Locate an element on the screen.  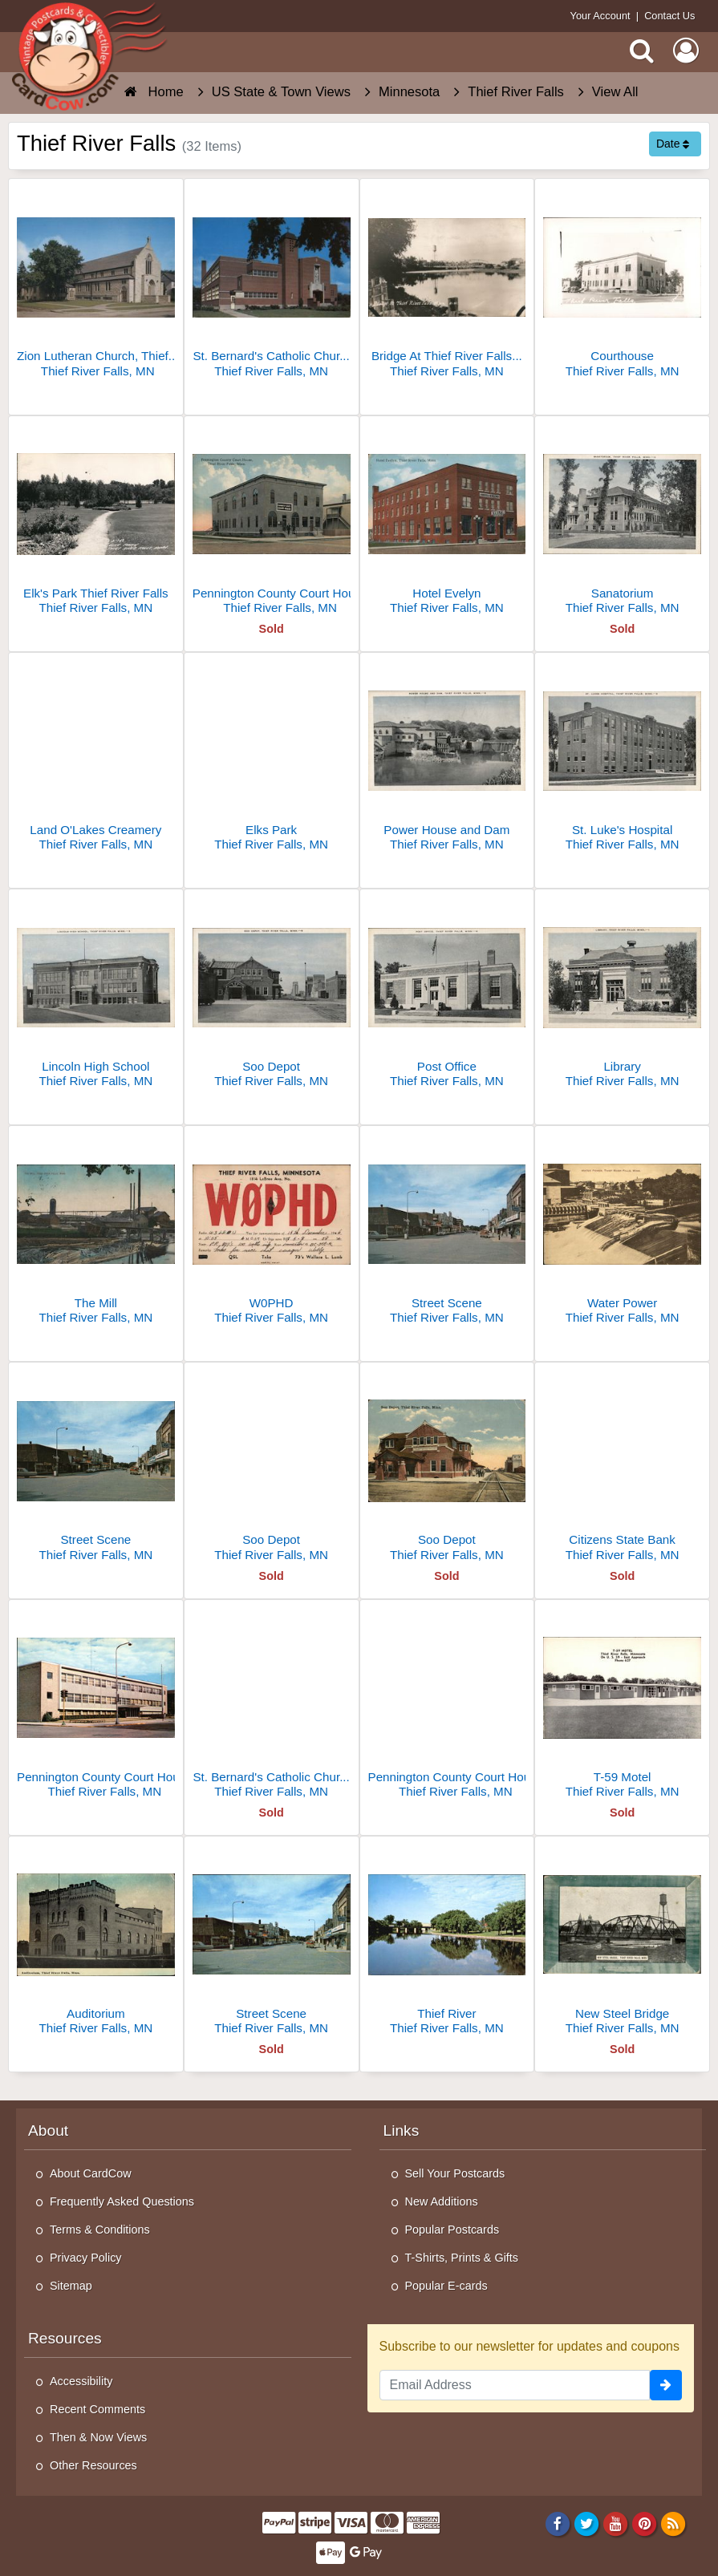
Frequently Asked Questions is located at coordinates (122, 2201).